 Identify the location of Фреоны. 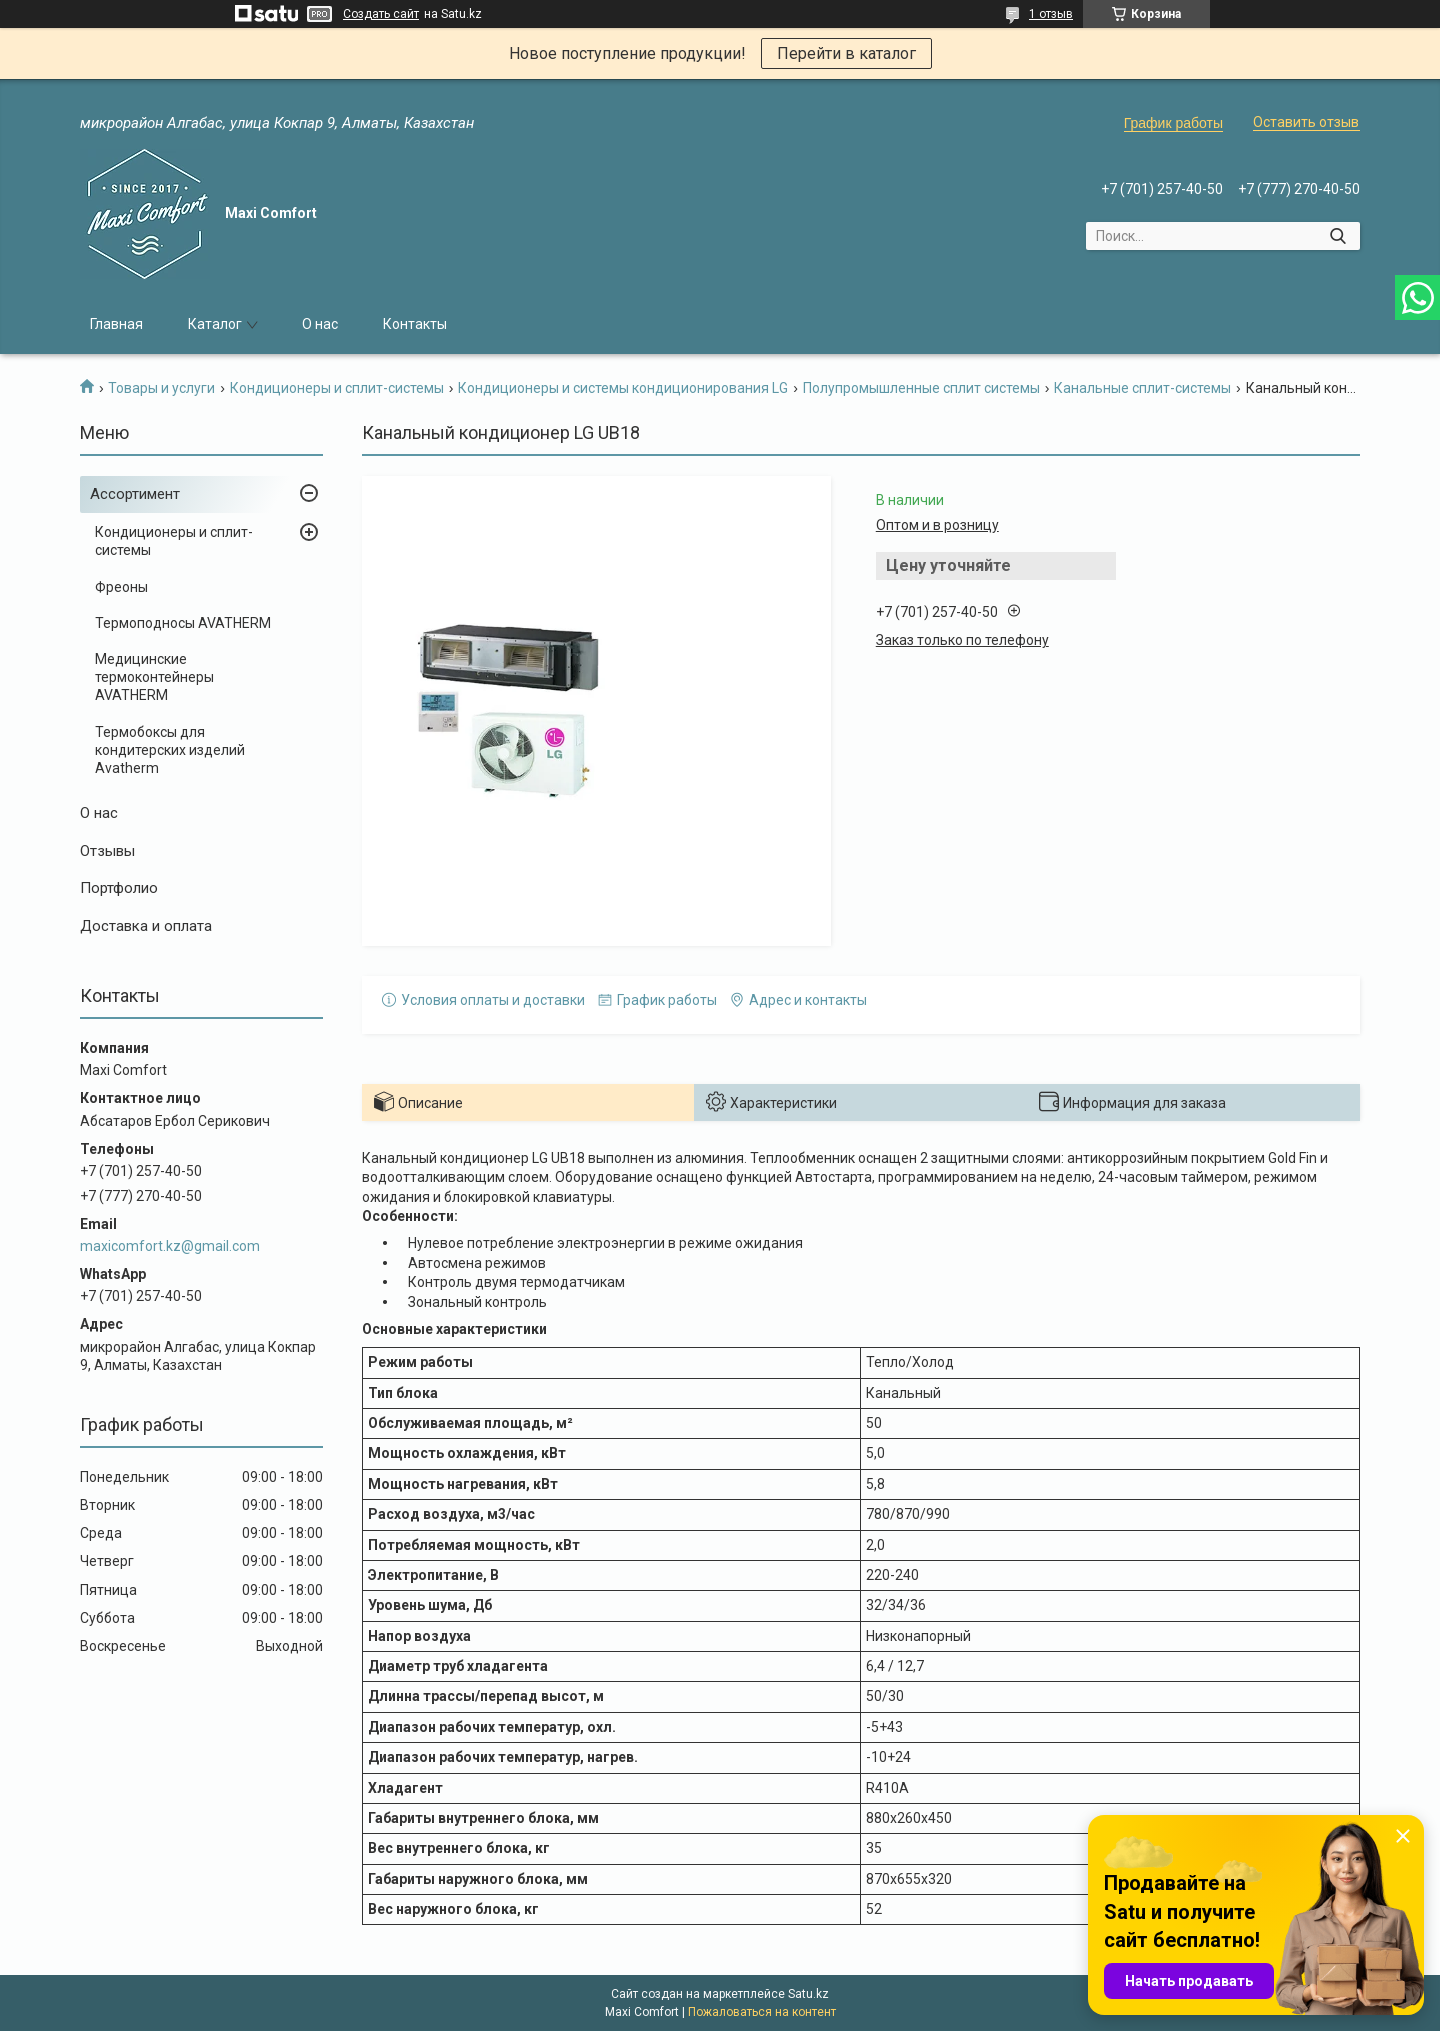
(121, 587).